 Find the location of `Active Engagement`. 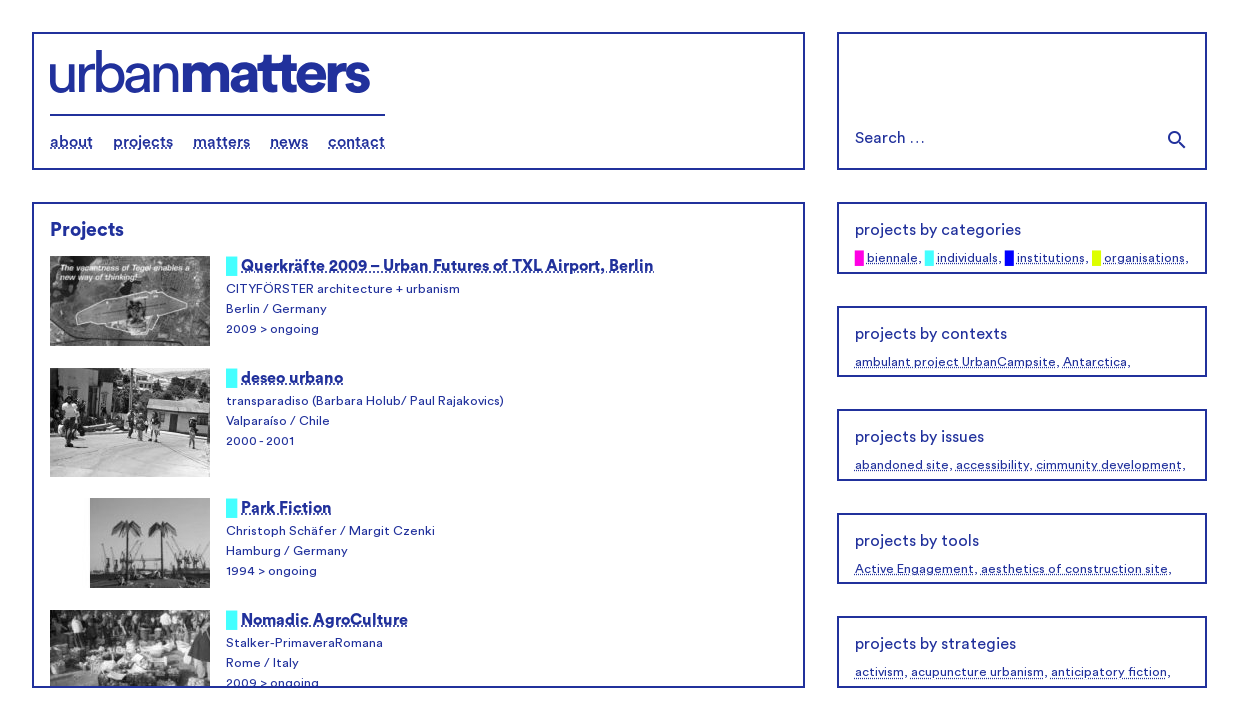

Active Engagement is located at coordinates (914, 569).